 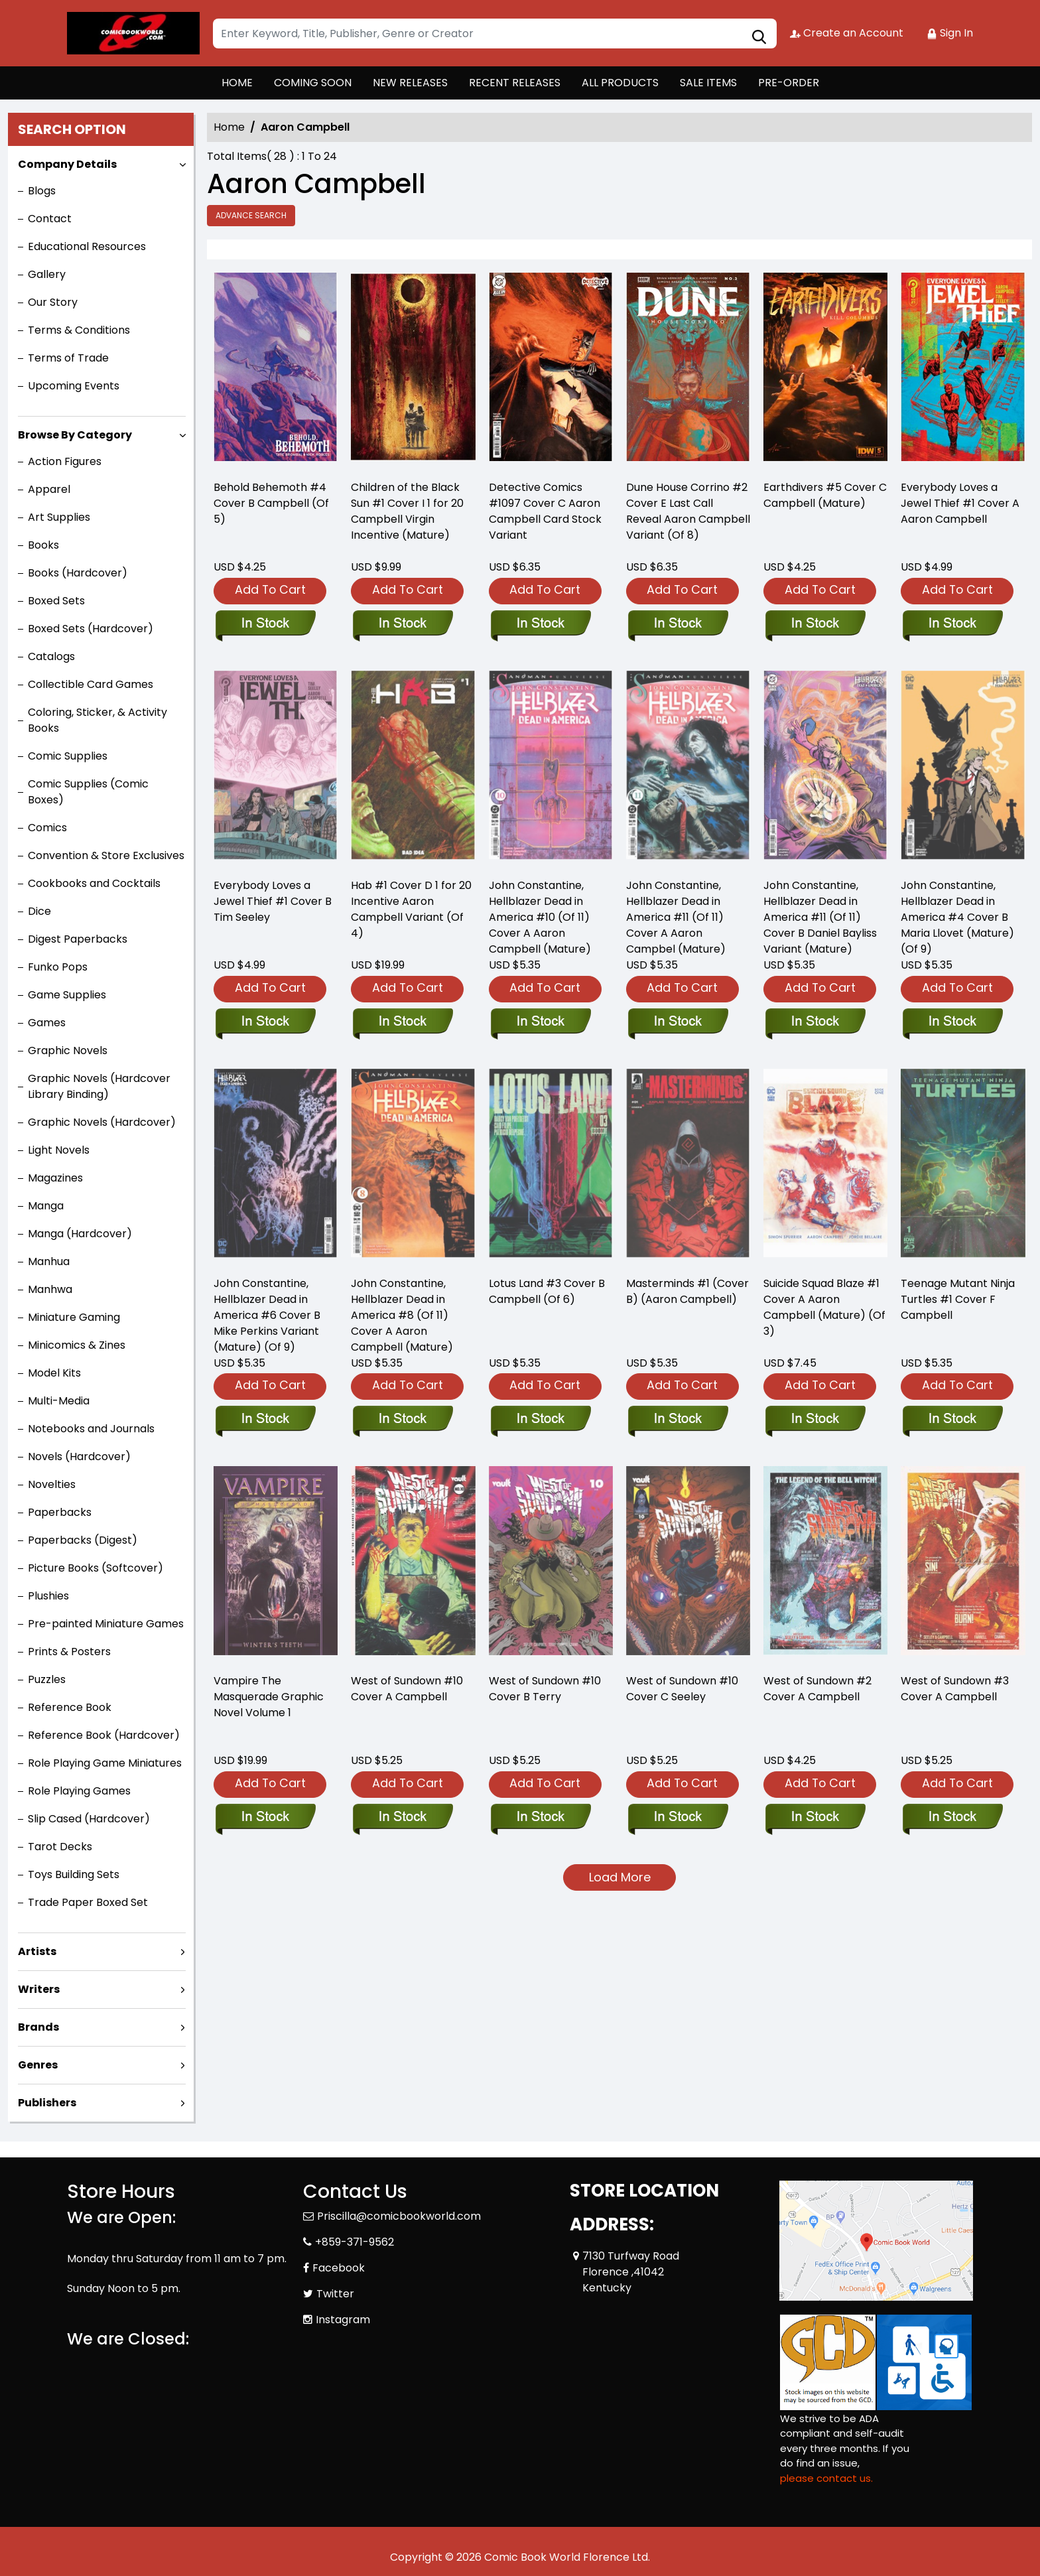 I want to click on Toys Building Sets, so click(x=73, y=1874).